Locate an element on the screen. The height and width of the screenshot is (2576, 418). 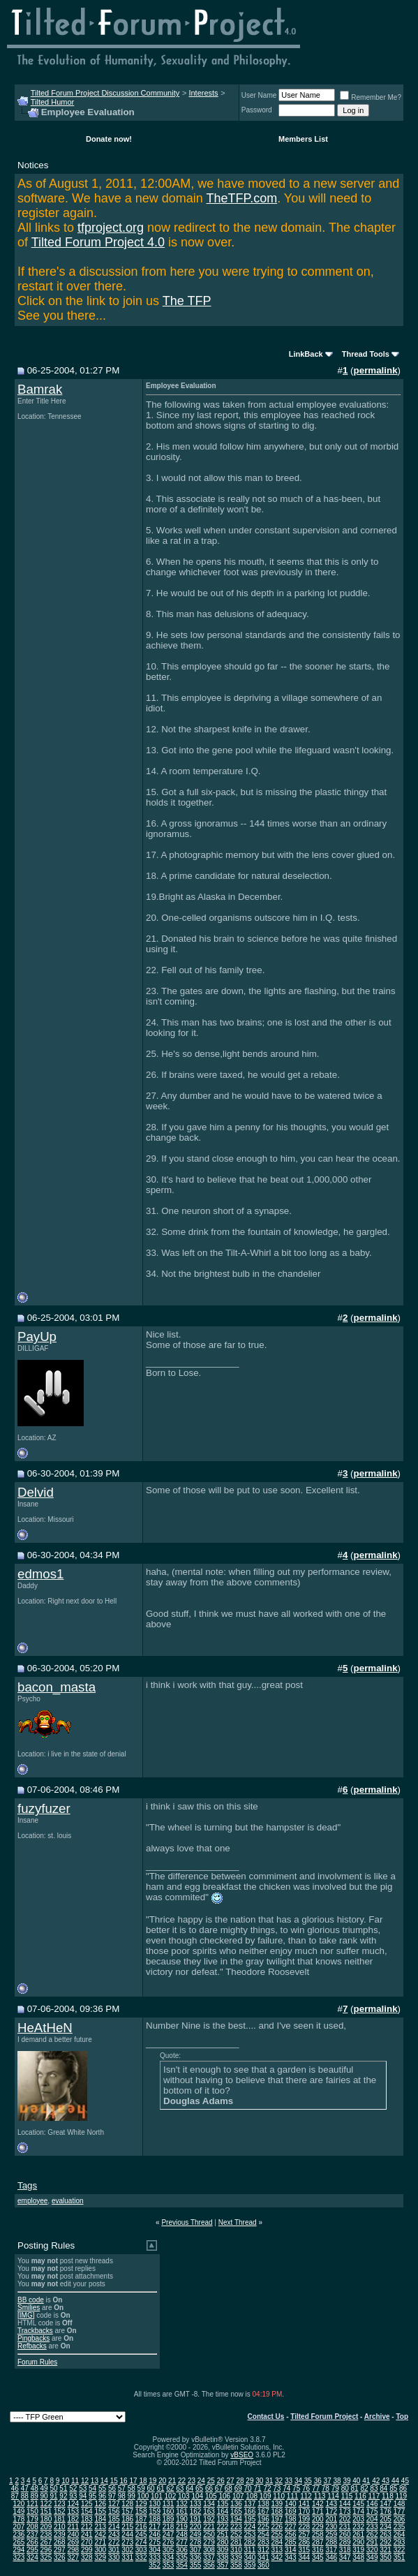
96 is located at coordinates (102, 2496).